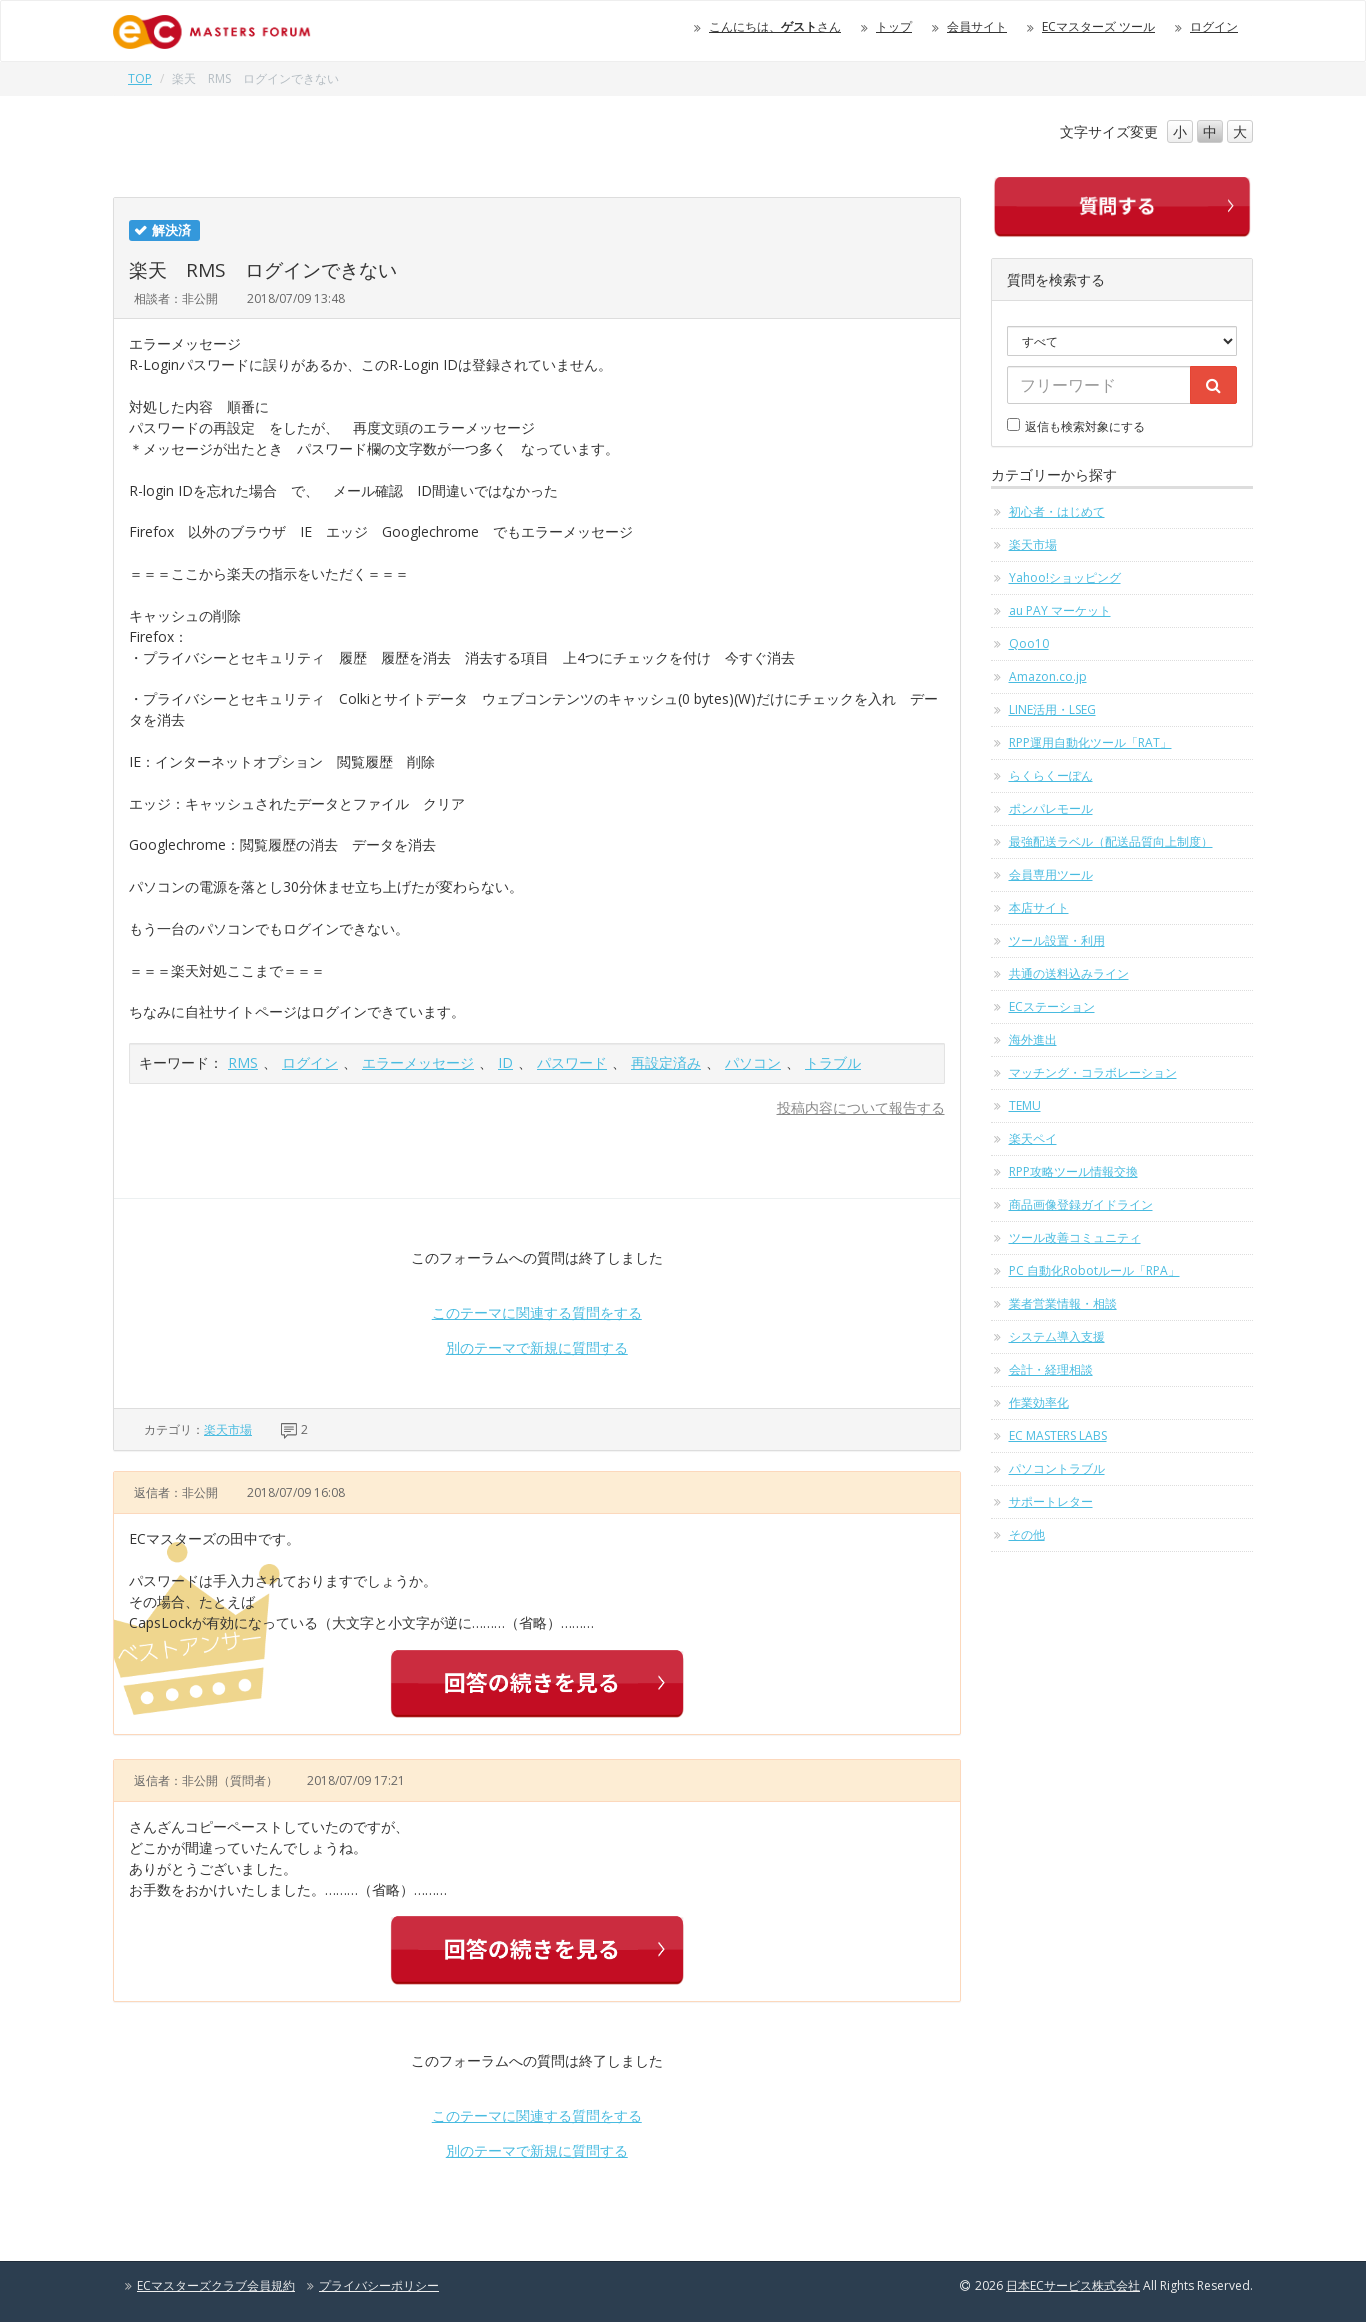  I want to click on ECステーション, so click(1052, 1006).